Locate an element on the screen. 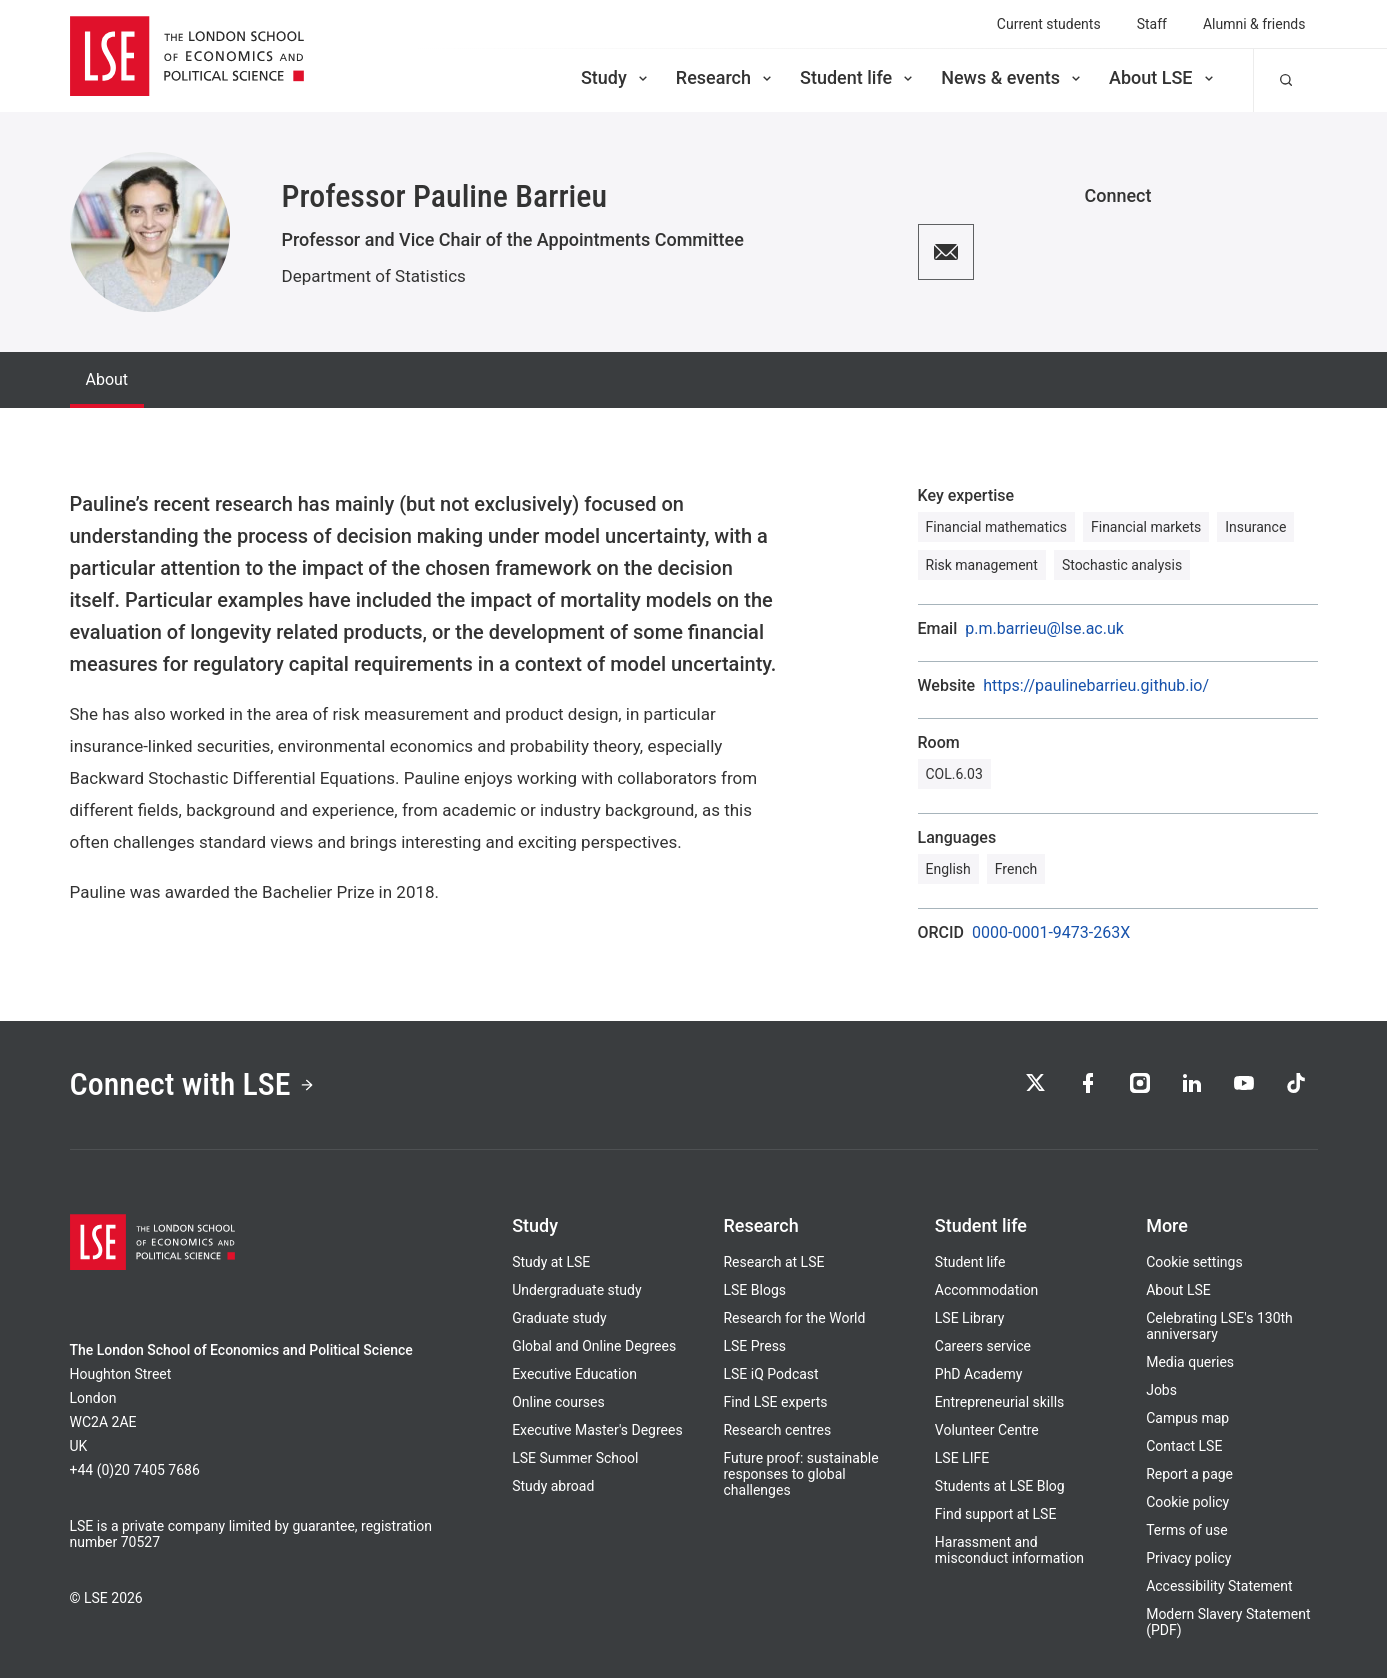  Executive Master's Degrees is located at coordinates (597, 1430).